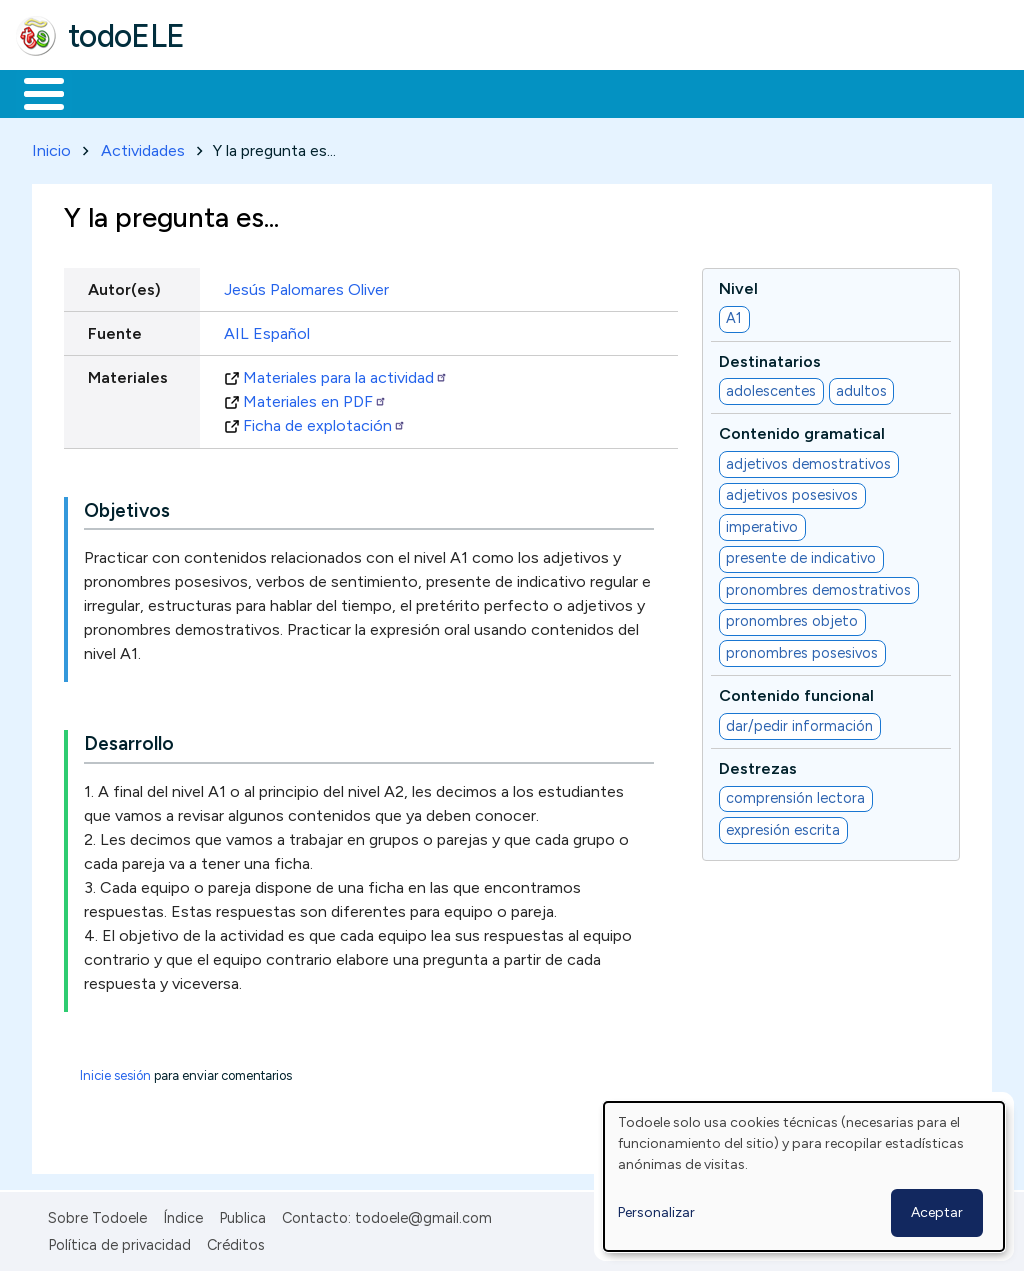  Describe the element at coordinates (937, 1212) in the screenshot. I see `Aceptar` at that location.